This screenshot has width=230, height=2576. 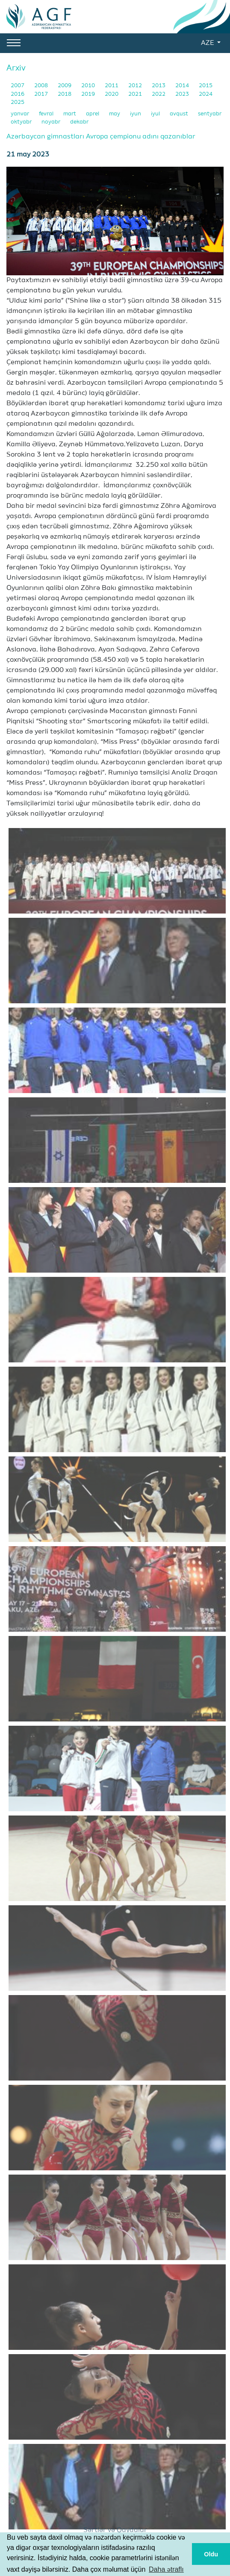 What do you see at coordinates (205, 94) in the screenshot?
I see `2024` at bounding box center [205, 94].